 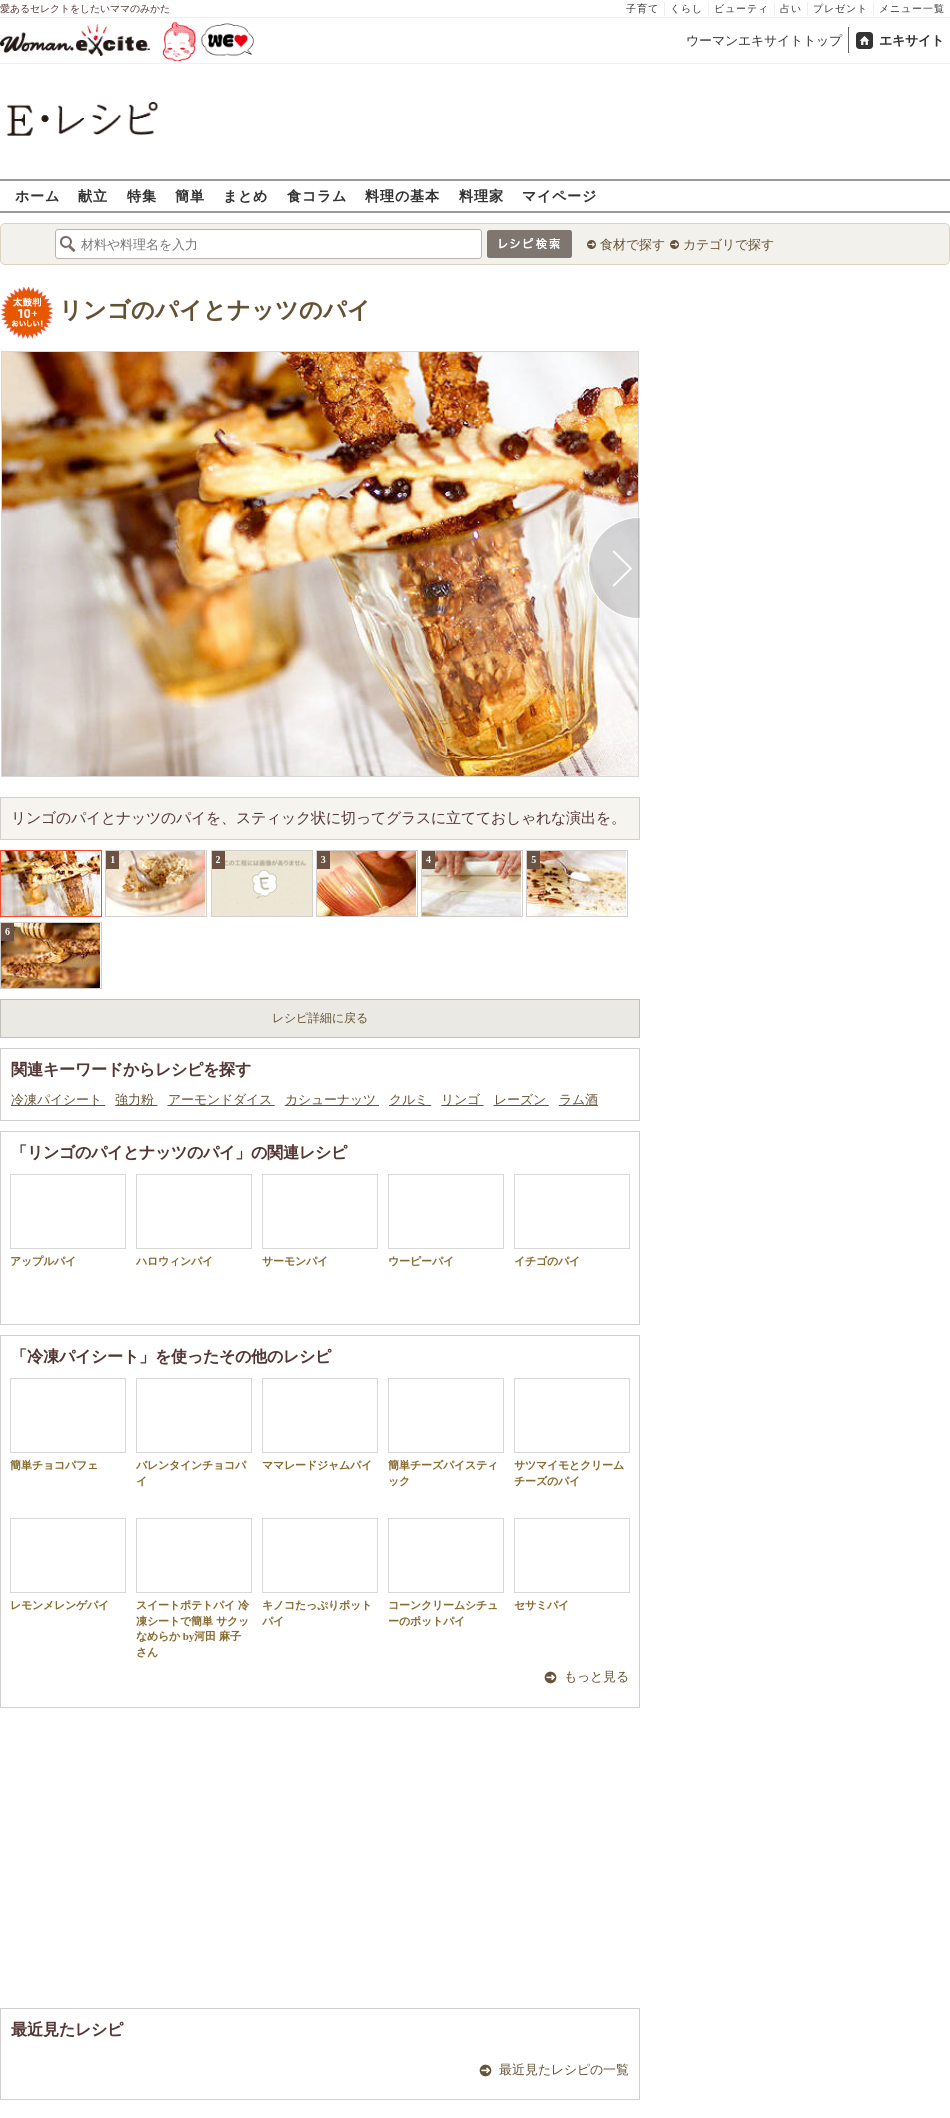 What do you see at coordinates (559, 195) in the screenshot?
I see `マイページ` at bounding box center [559, 195].